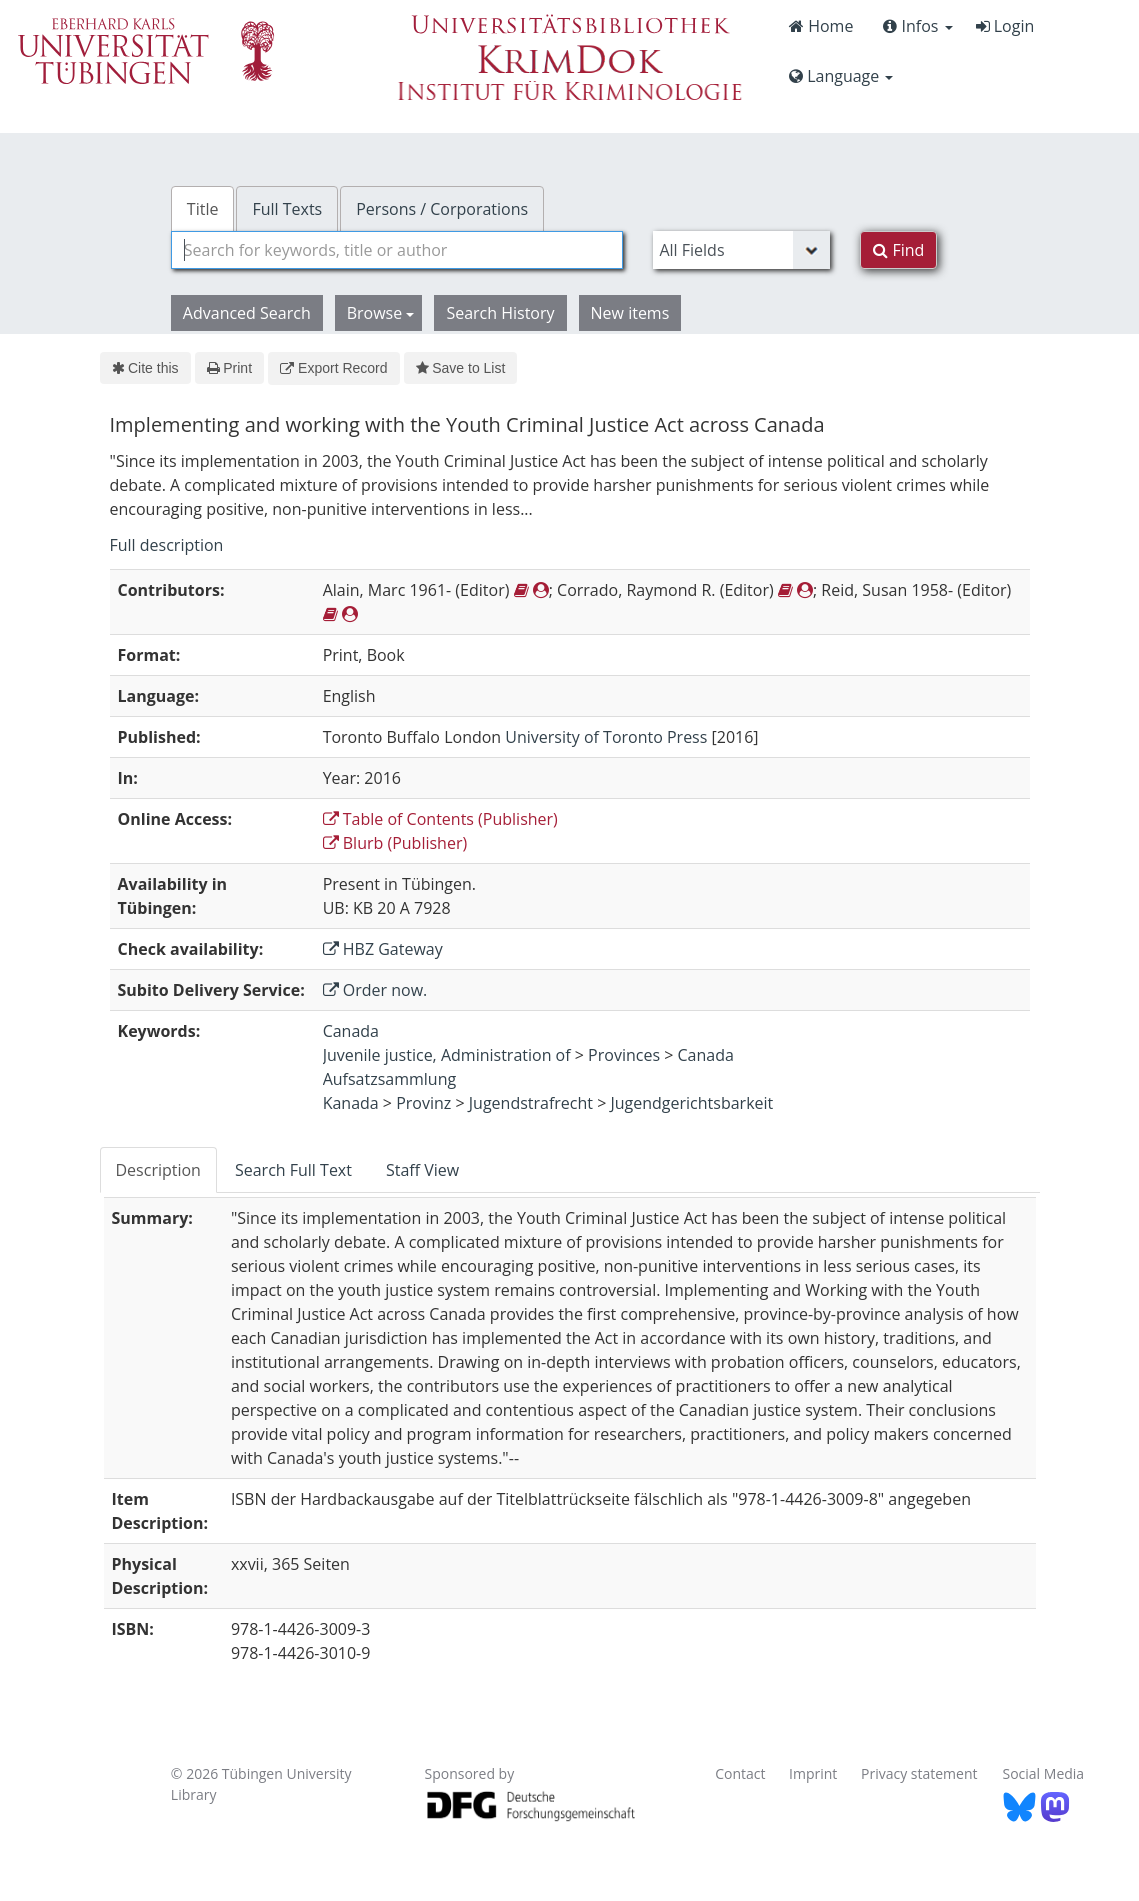  I want to click on Home, so click(821, 26).